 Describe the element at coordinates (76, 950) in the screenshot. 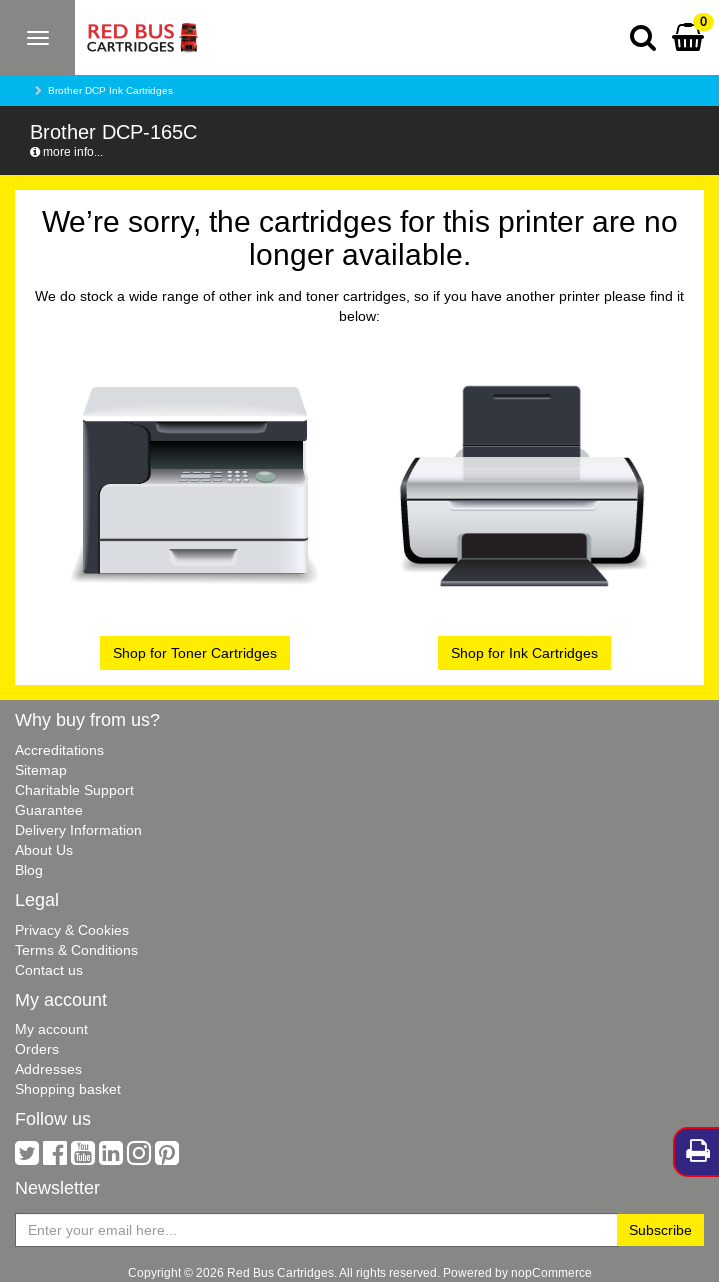

I see `Terms & Conditions` at that location.